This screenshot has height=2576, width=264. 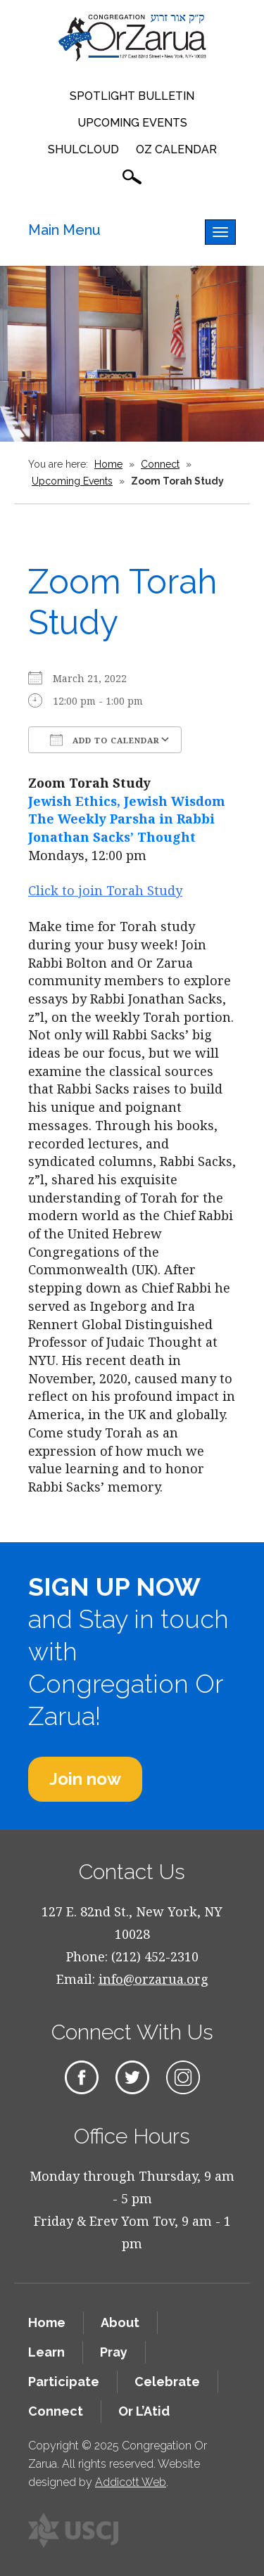 What do you see at coordinates (160, 464) in the screenshot?
I see `Connect` at bounding box center [160, 464].